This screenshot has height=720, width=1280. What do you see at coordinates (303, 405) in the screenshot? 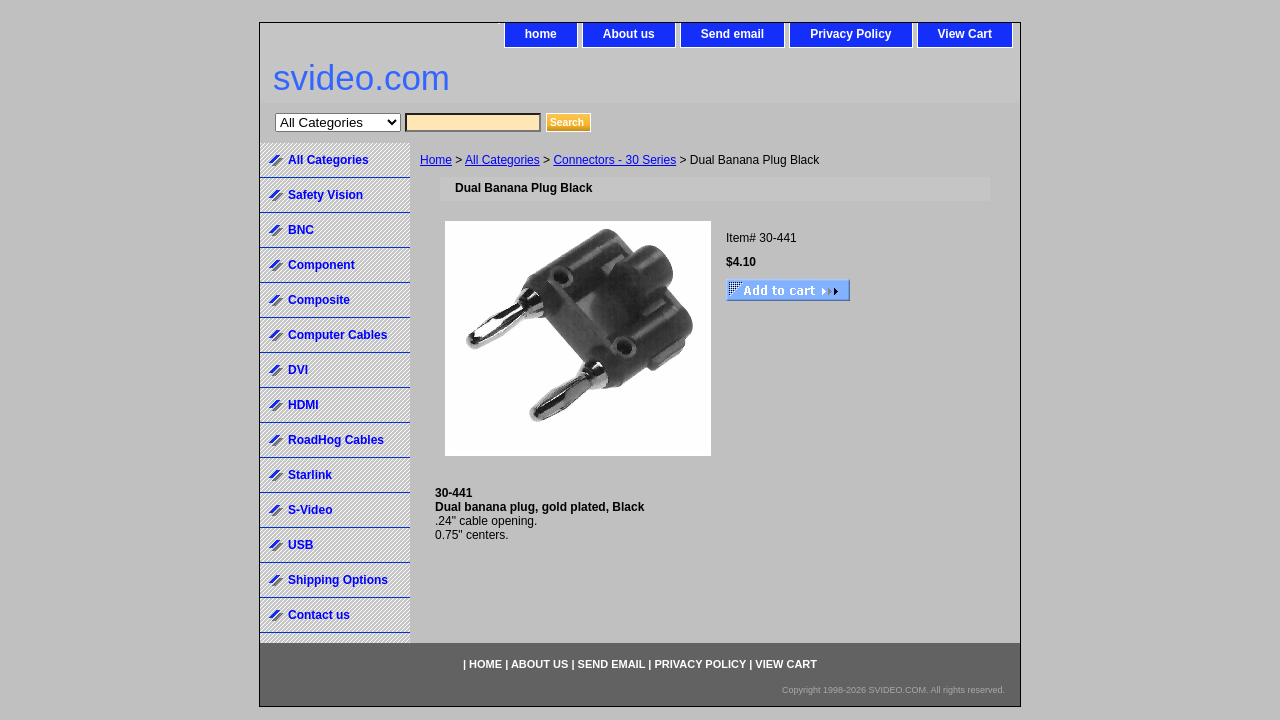
I see `HDMI` at bounding box center [303, 405].